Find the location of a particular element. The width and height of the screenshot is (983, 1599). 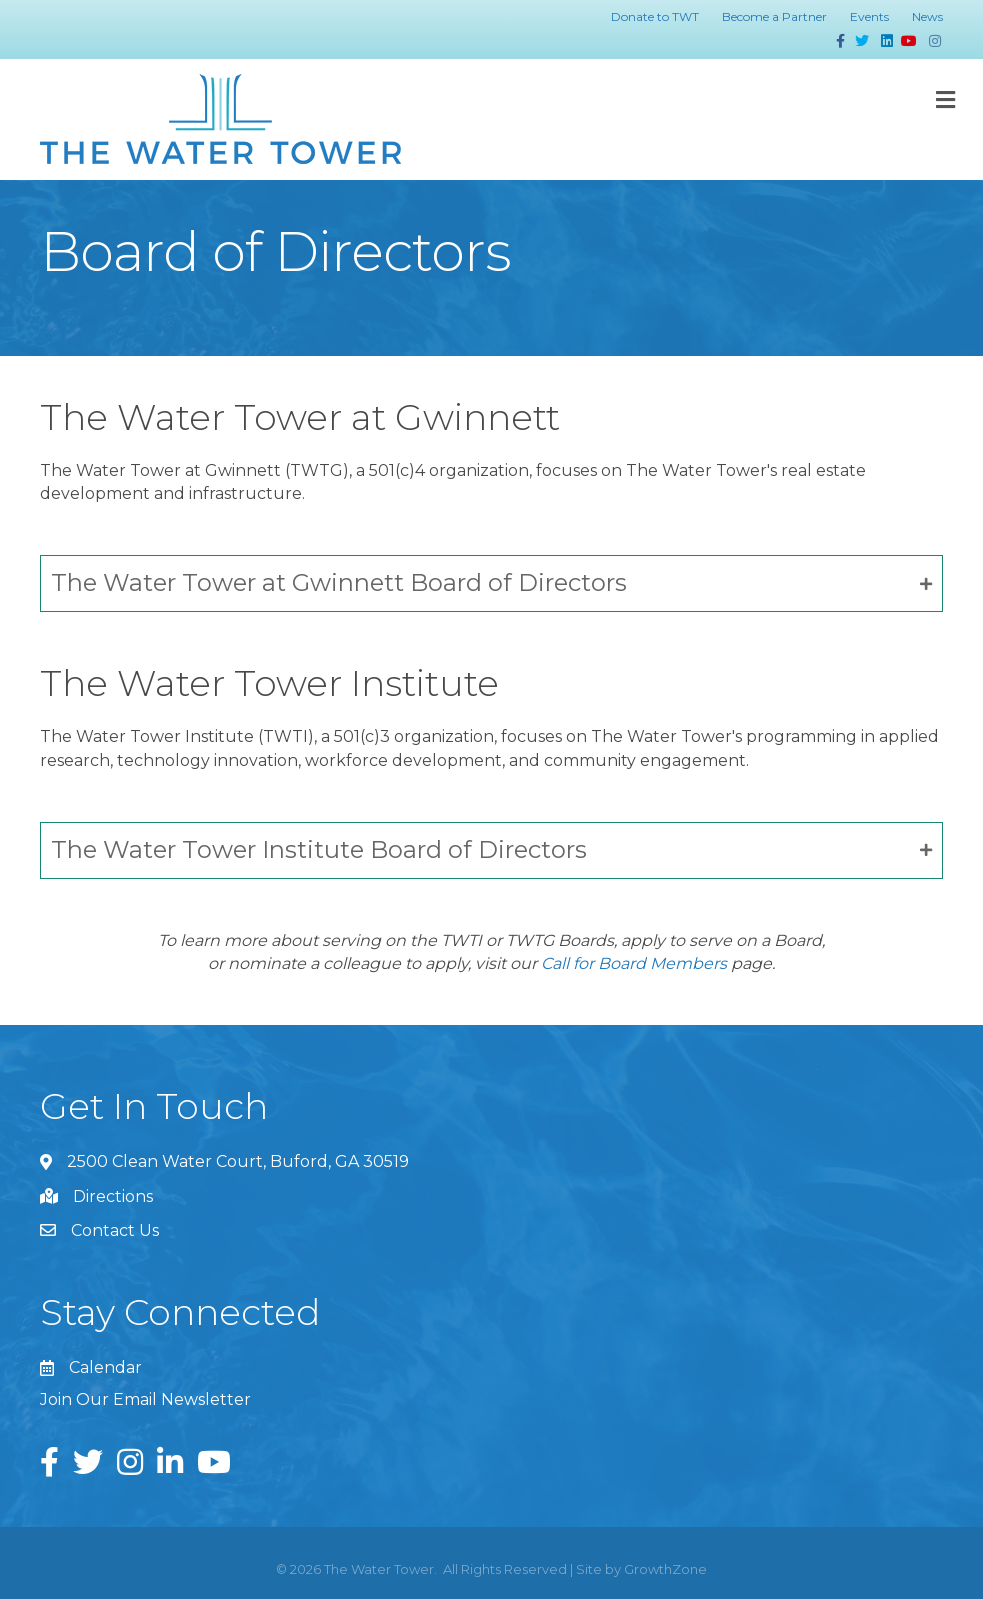

2500 Clean Water Court, Buford, GA 30519 is located at coordinates (238, 1161).